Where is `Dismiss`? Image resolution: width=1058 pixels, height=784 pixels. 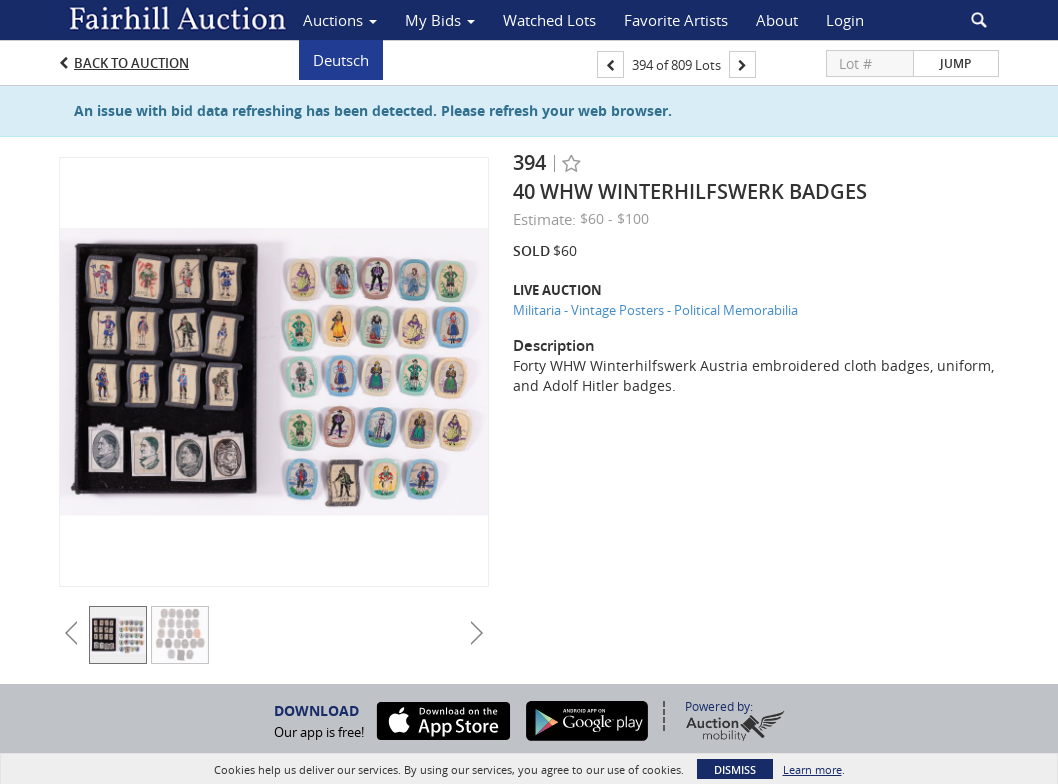
Dismiss is located at coordinates (735, 769).